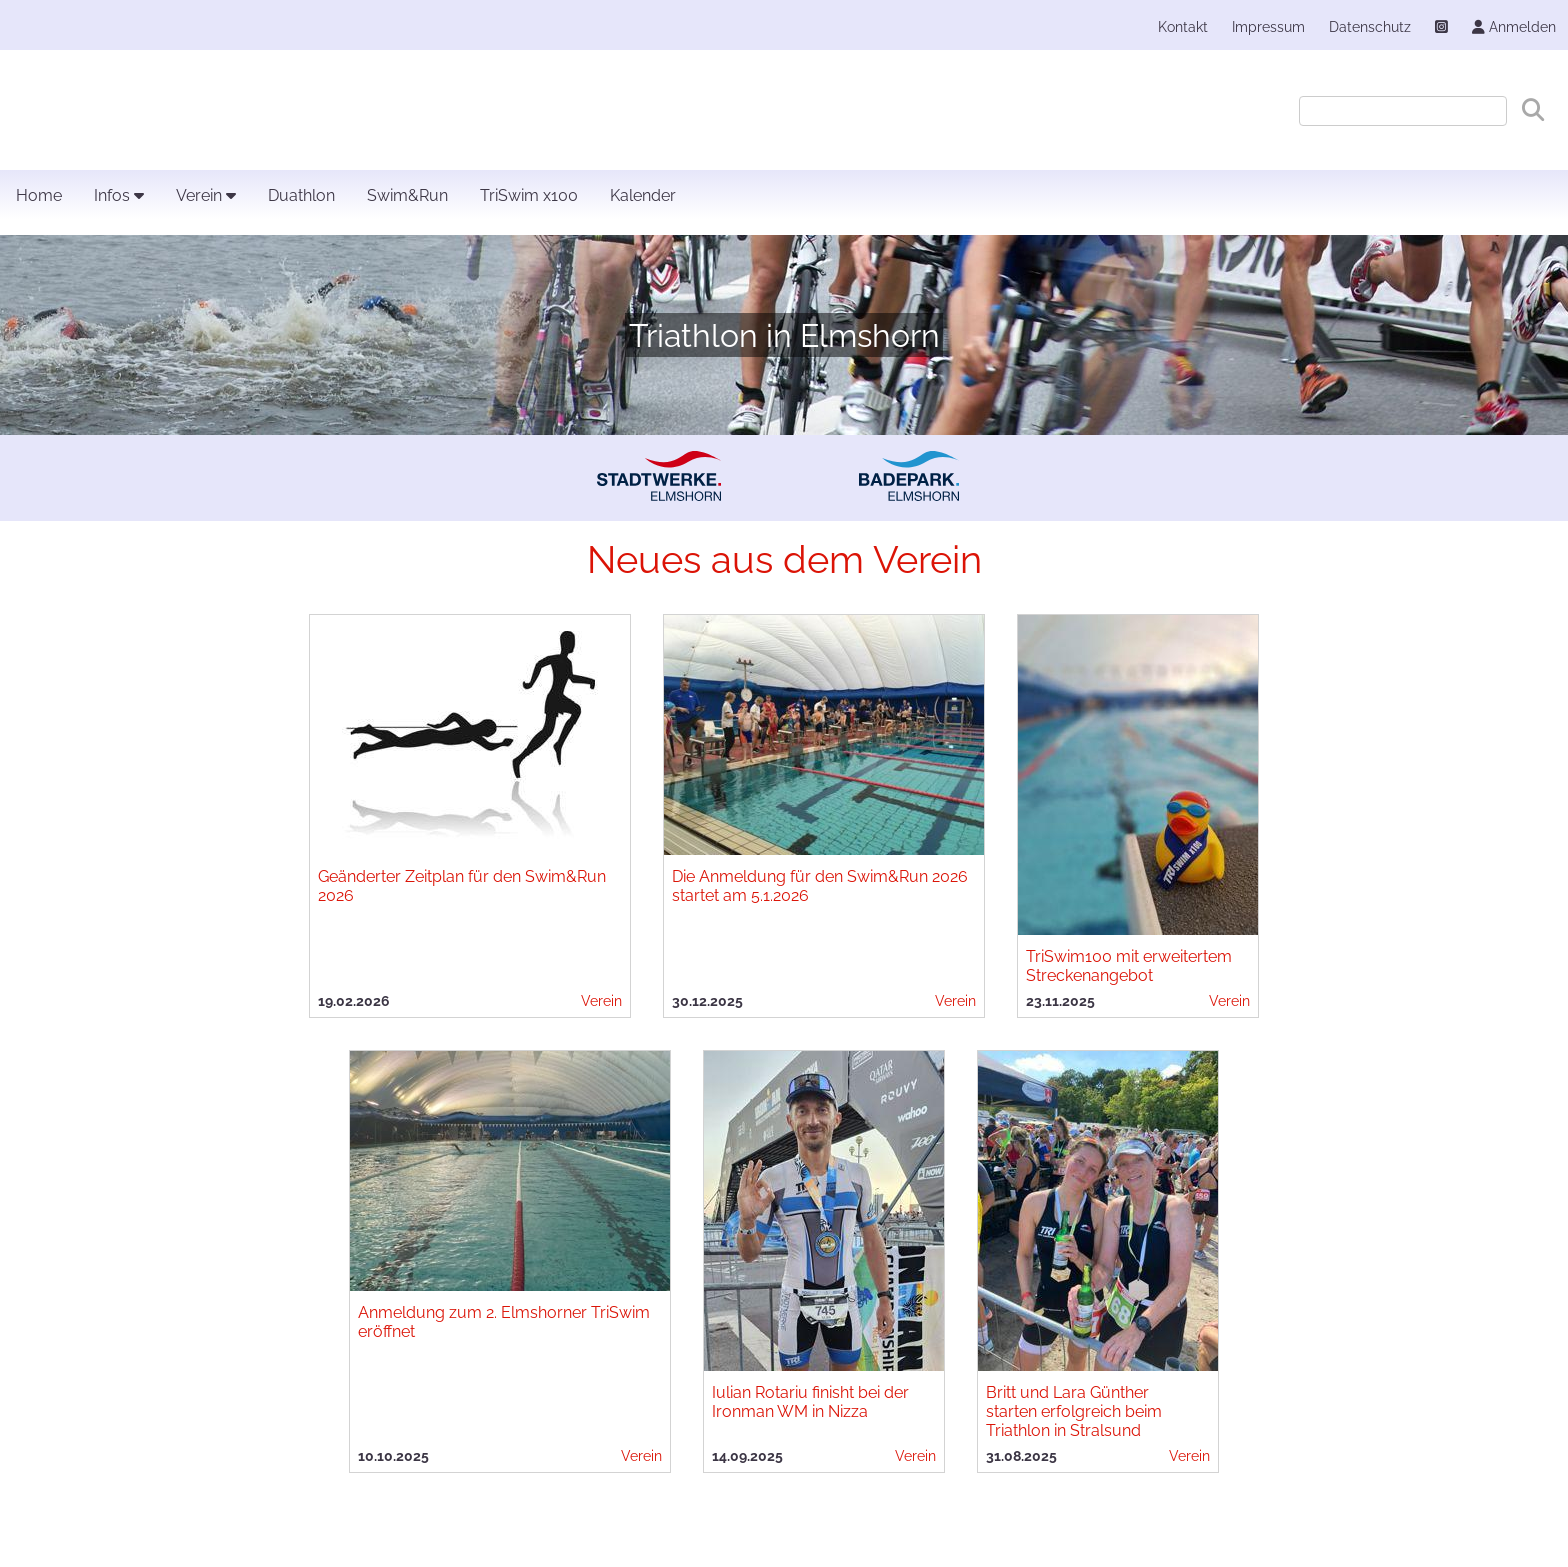 Image resolution: width=1568 pixels, height=1567 pixels. Describe the element at coordinates (643, 195) in the screenshot. I see `Kalender` at that location.